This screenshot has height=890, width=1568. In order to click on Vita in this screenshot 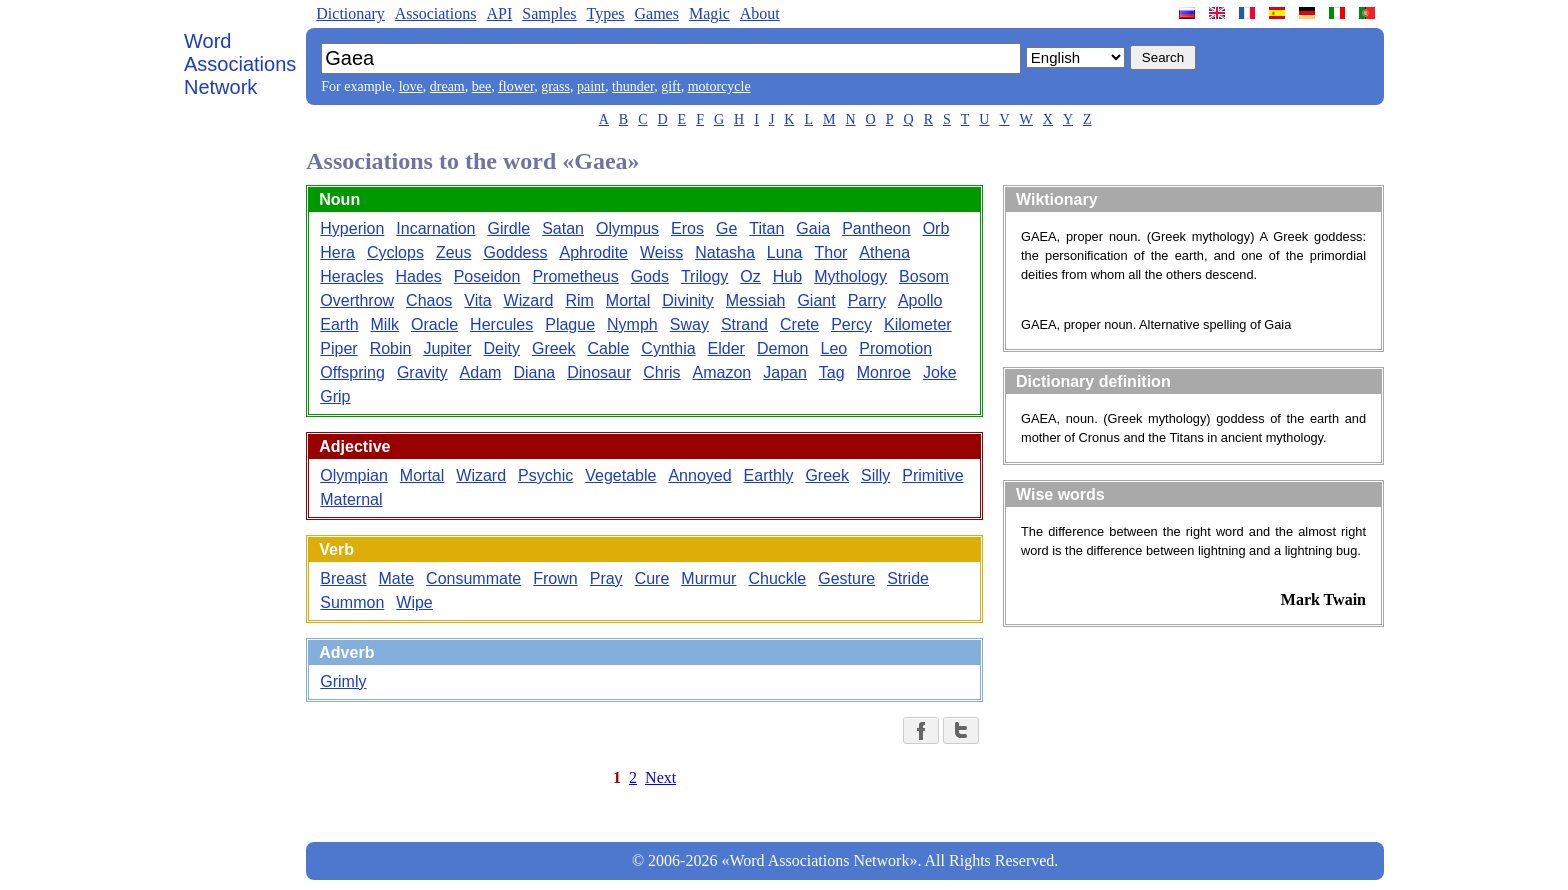, I will do `click(477, 300)`.